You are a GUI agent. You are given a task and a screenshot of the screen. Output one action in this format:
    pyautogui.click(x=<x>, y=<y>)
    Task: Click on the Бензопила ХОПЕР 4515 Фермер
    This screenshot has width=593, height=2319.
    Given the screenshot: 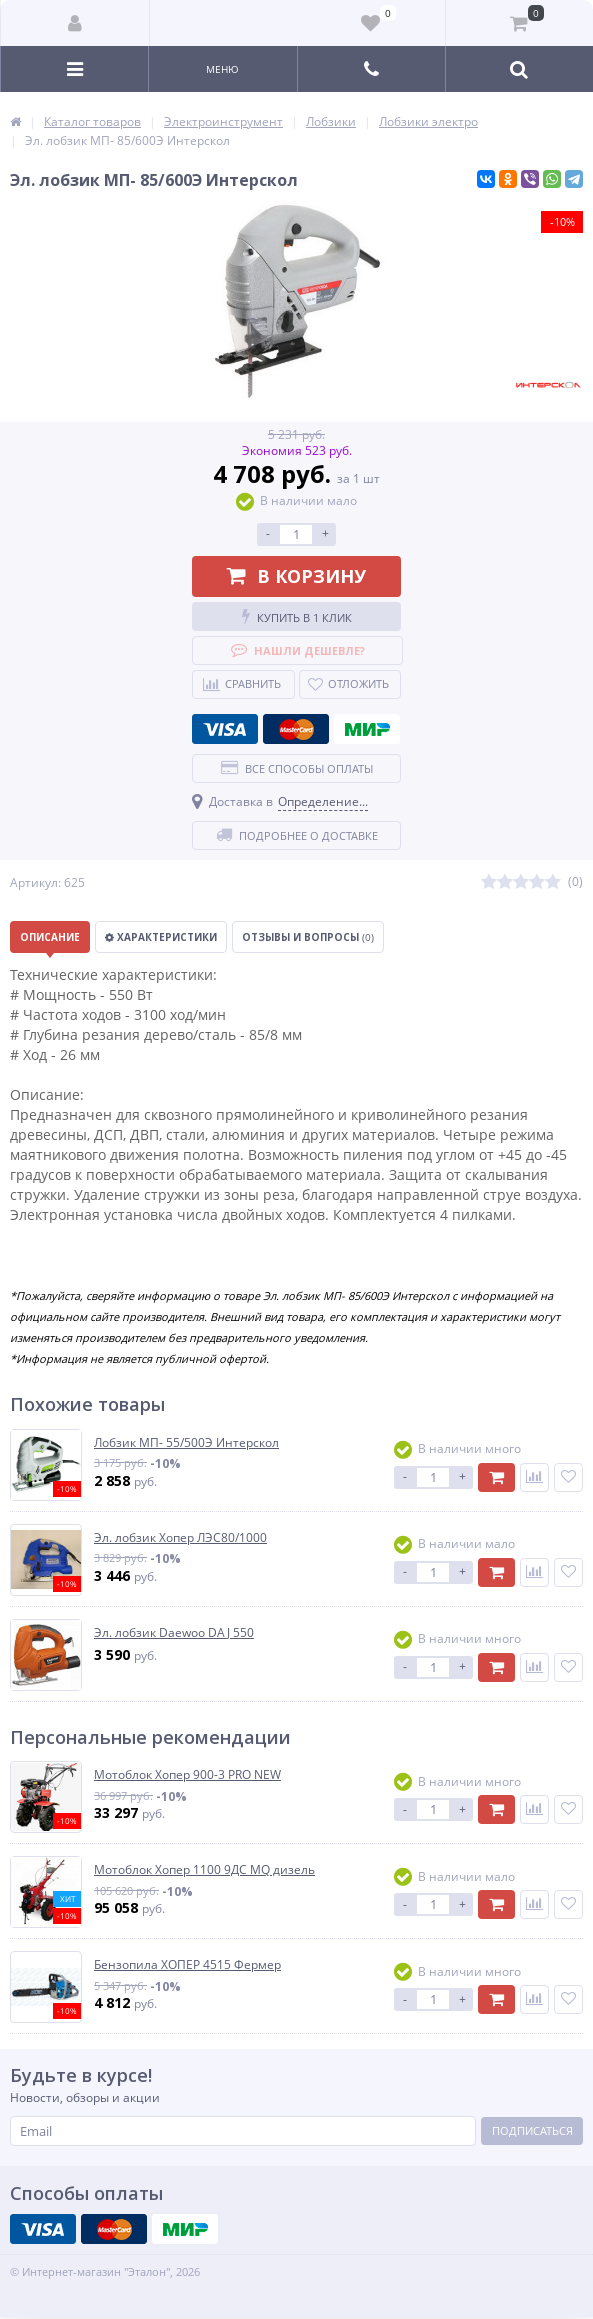 What is the action you would take?
    pyautogui.click(x=187, y=1965)
    